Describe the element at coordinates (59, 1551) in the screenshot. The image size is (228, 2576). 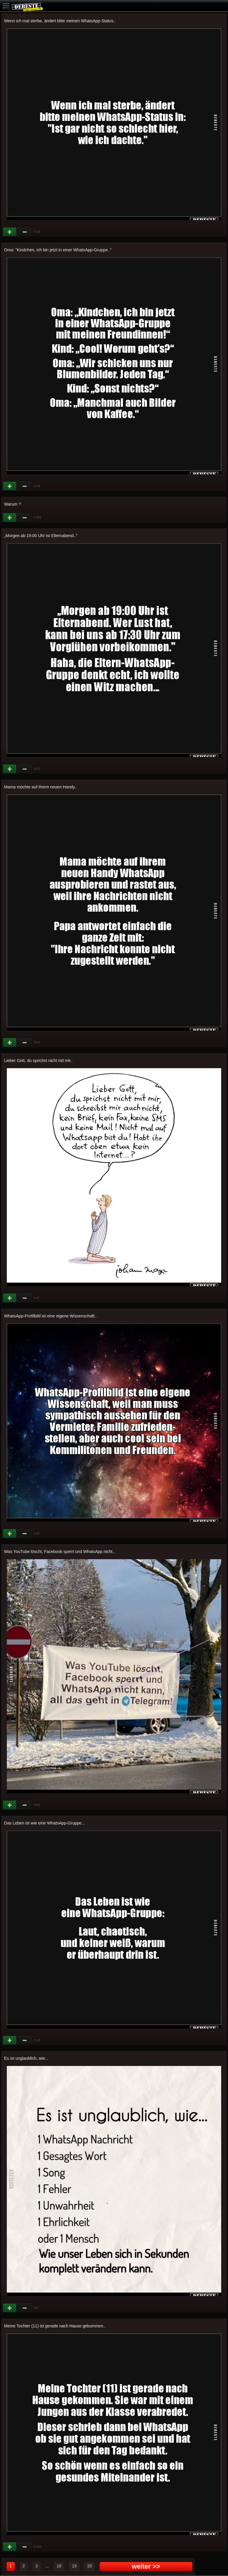
I see `Was YouTube löscht, Facebook sperrt und WhatsApp nicht..` at that location.